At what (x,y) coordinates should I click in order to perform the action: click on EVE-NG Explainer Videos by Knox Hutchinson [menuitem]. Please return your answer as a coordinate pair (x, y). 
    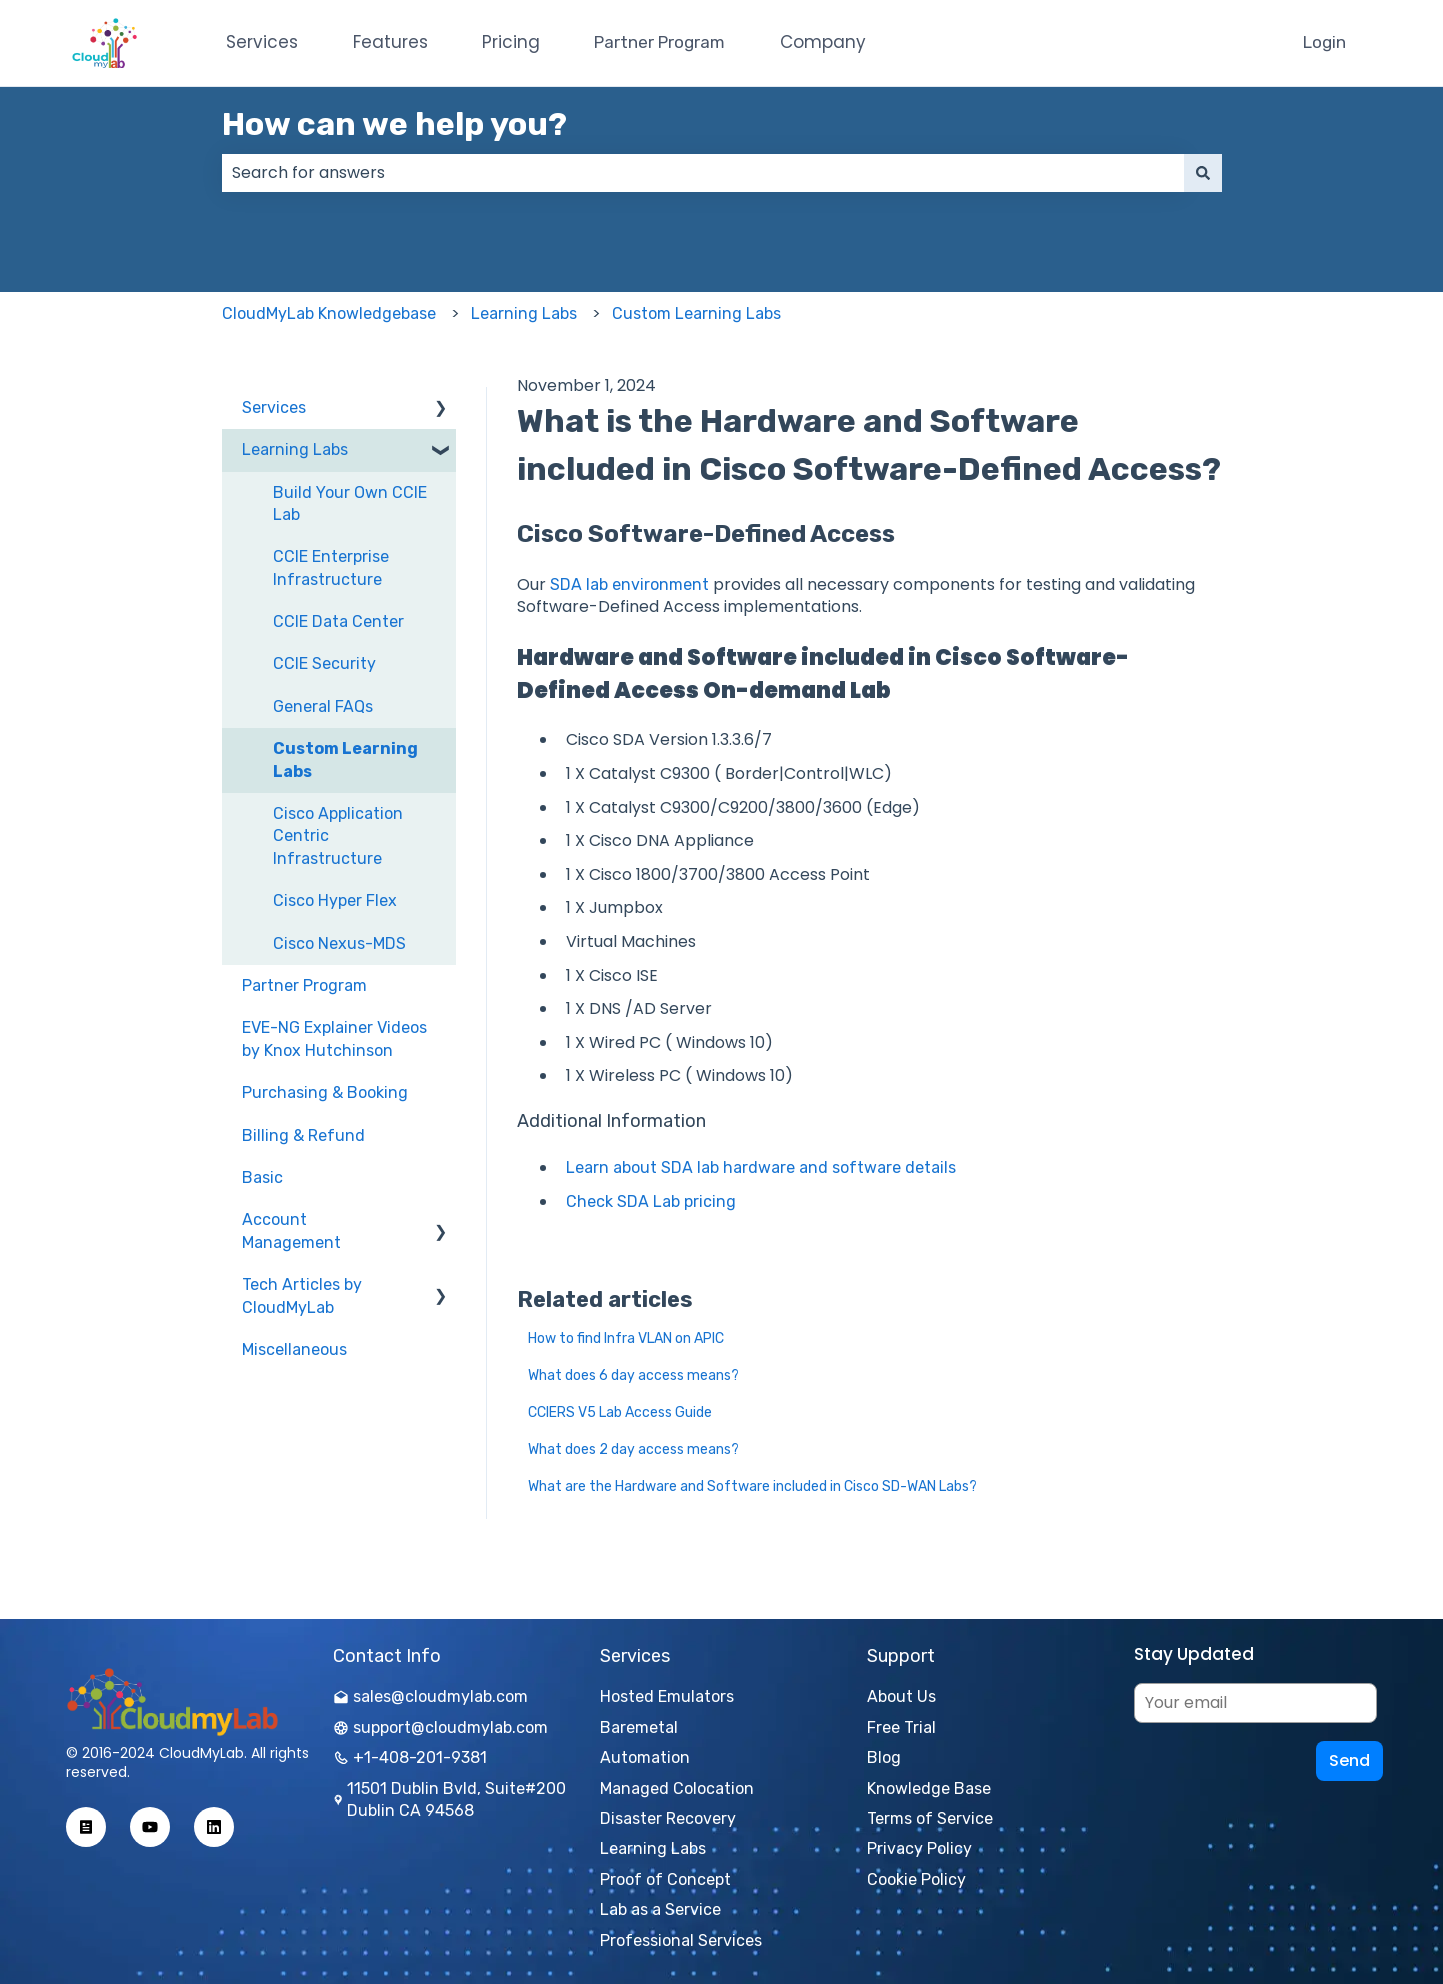
    Looking at the image, I should click on (334, 1038).